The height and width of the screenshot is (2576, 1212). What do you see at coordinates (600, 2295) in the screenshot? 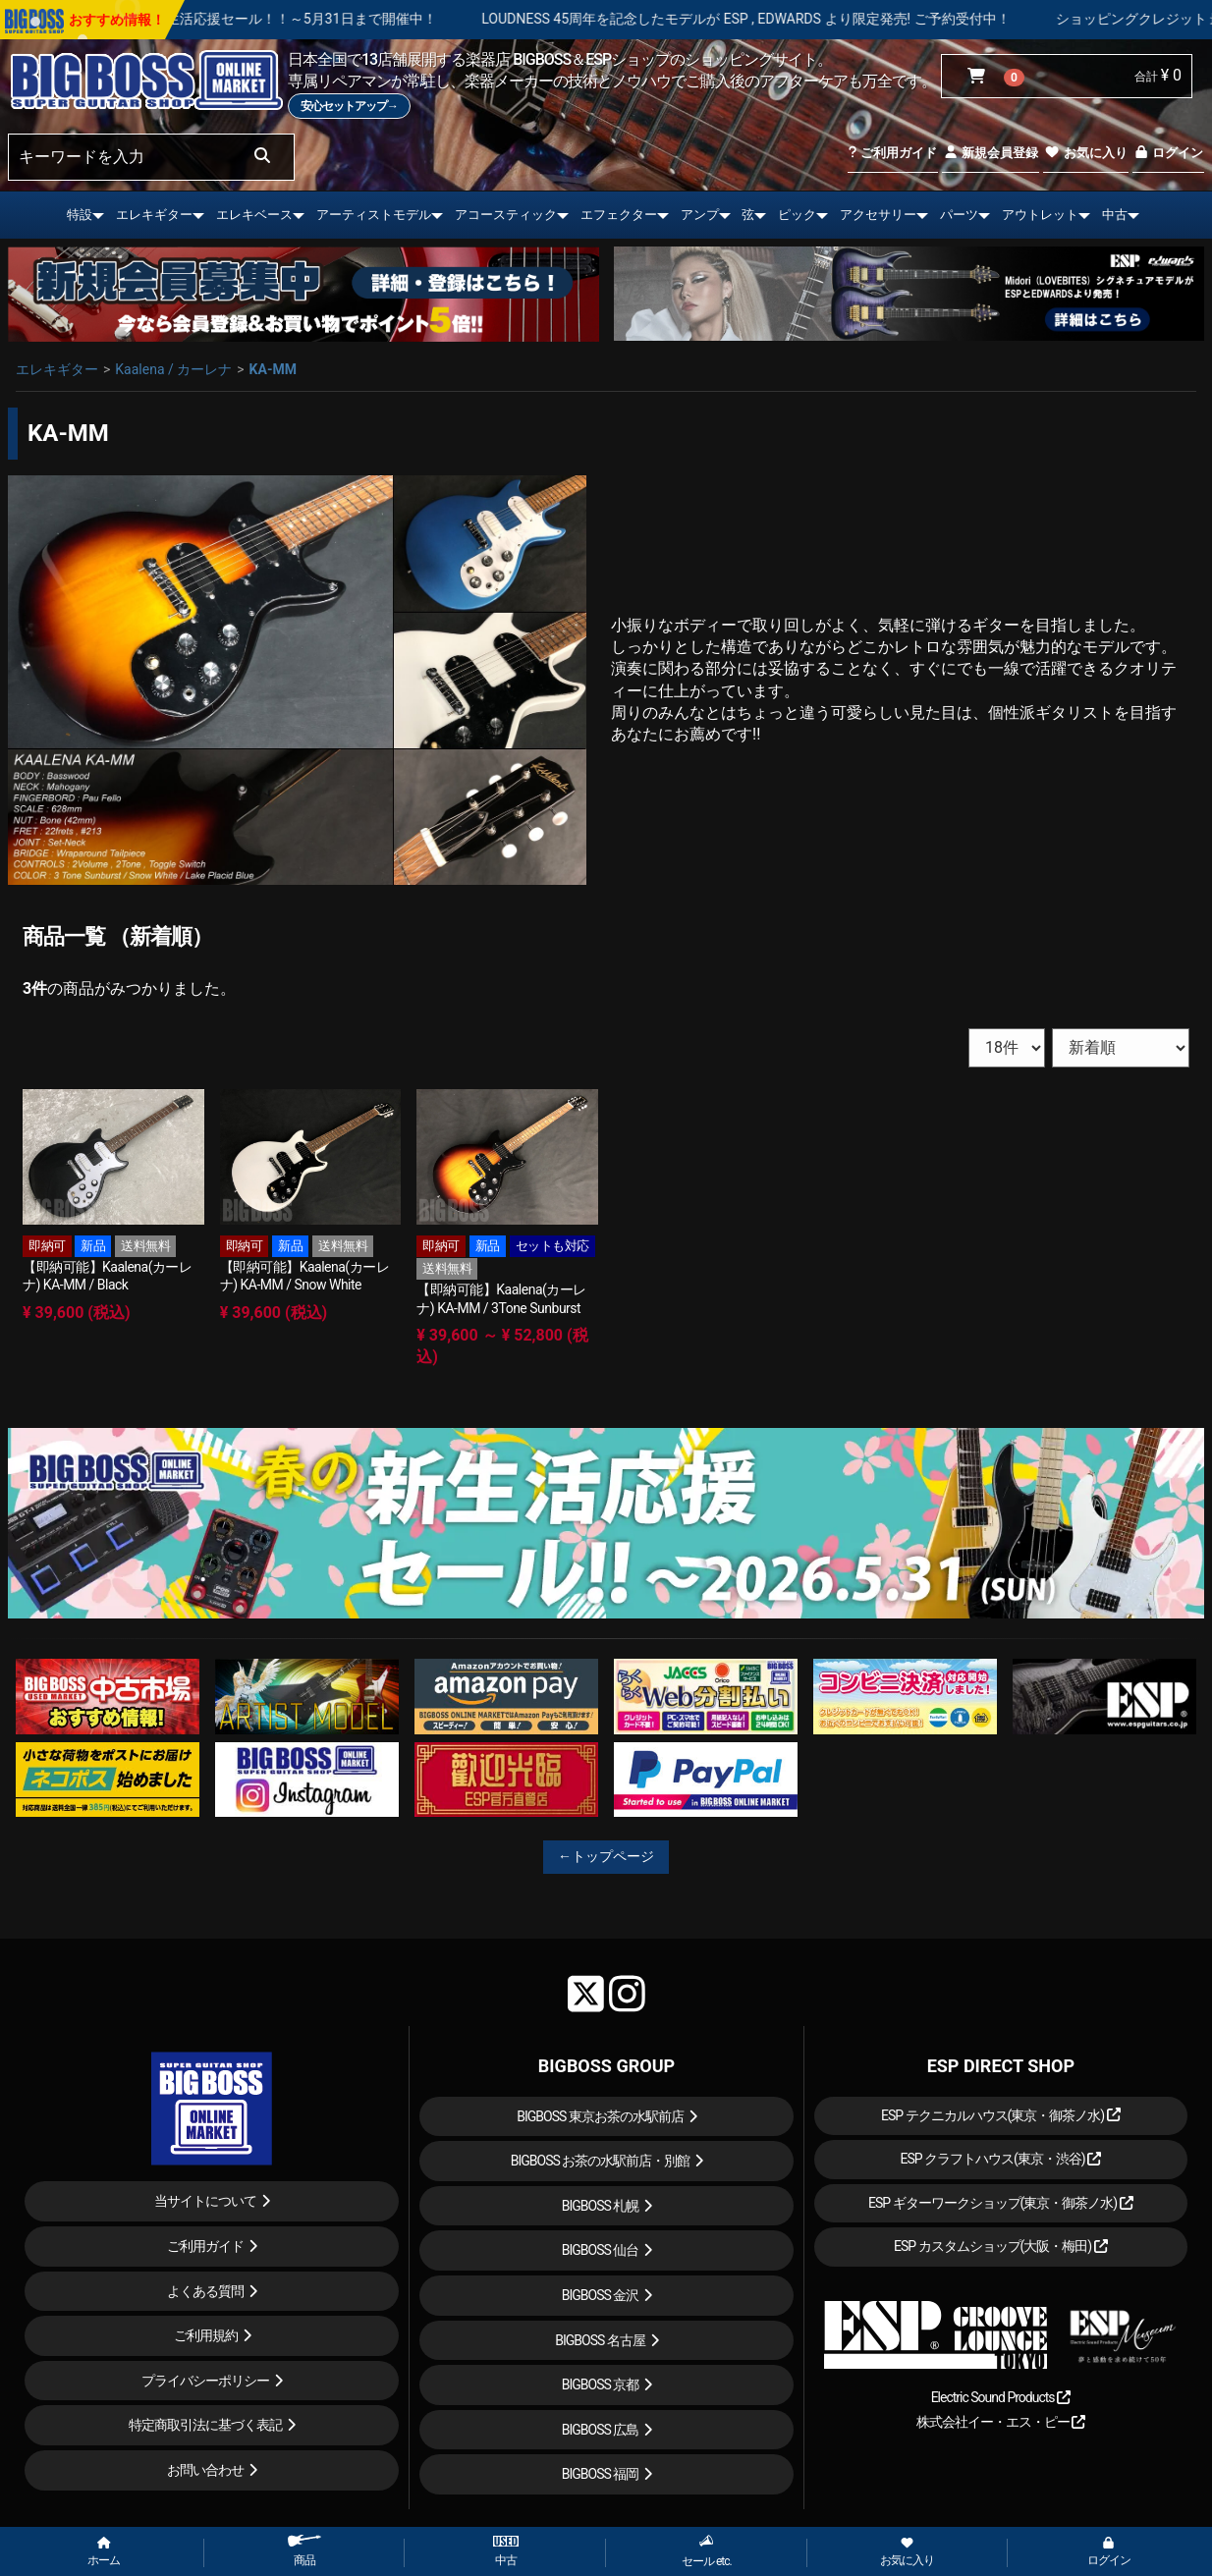
I see `BIGBOSS 金沢` at bounding box center [600, 2295].